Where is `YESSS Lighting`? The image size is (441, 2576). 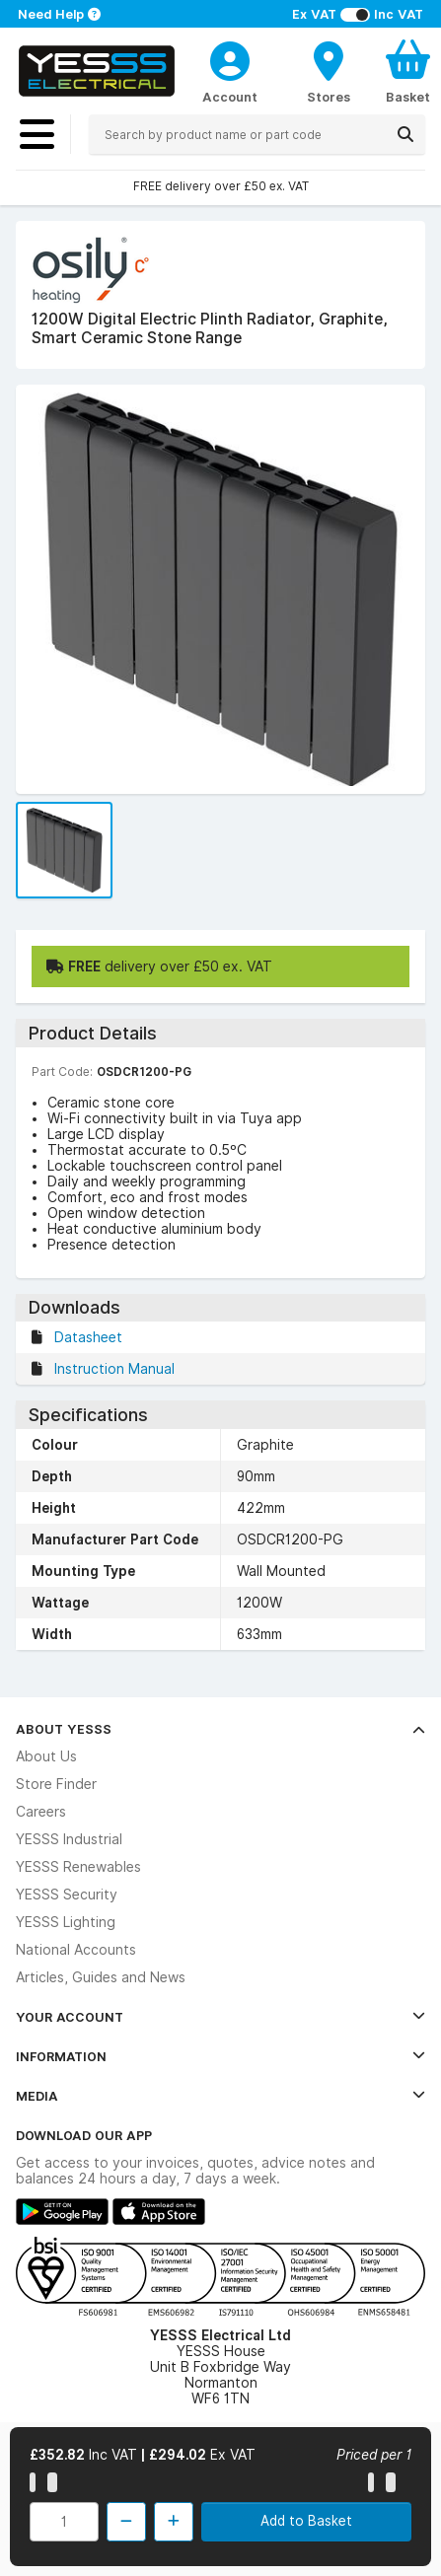 YESSS Lighting is located at coordinates (65, 1922).